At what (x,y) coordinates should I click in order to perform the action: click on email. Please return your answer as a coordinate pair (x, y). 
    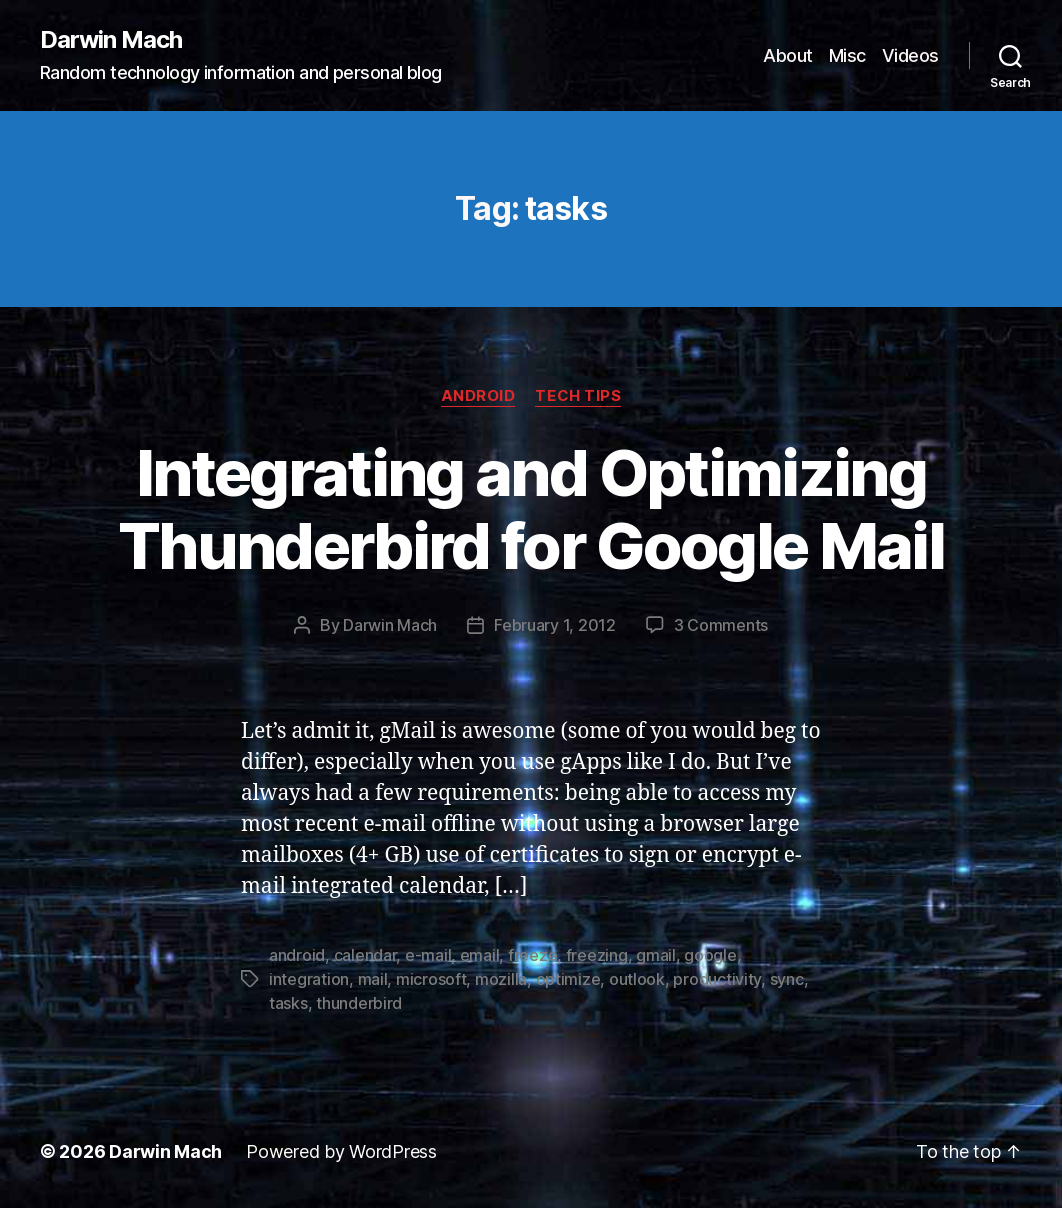
    Looking at the image, I should click on (480, 955).